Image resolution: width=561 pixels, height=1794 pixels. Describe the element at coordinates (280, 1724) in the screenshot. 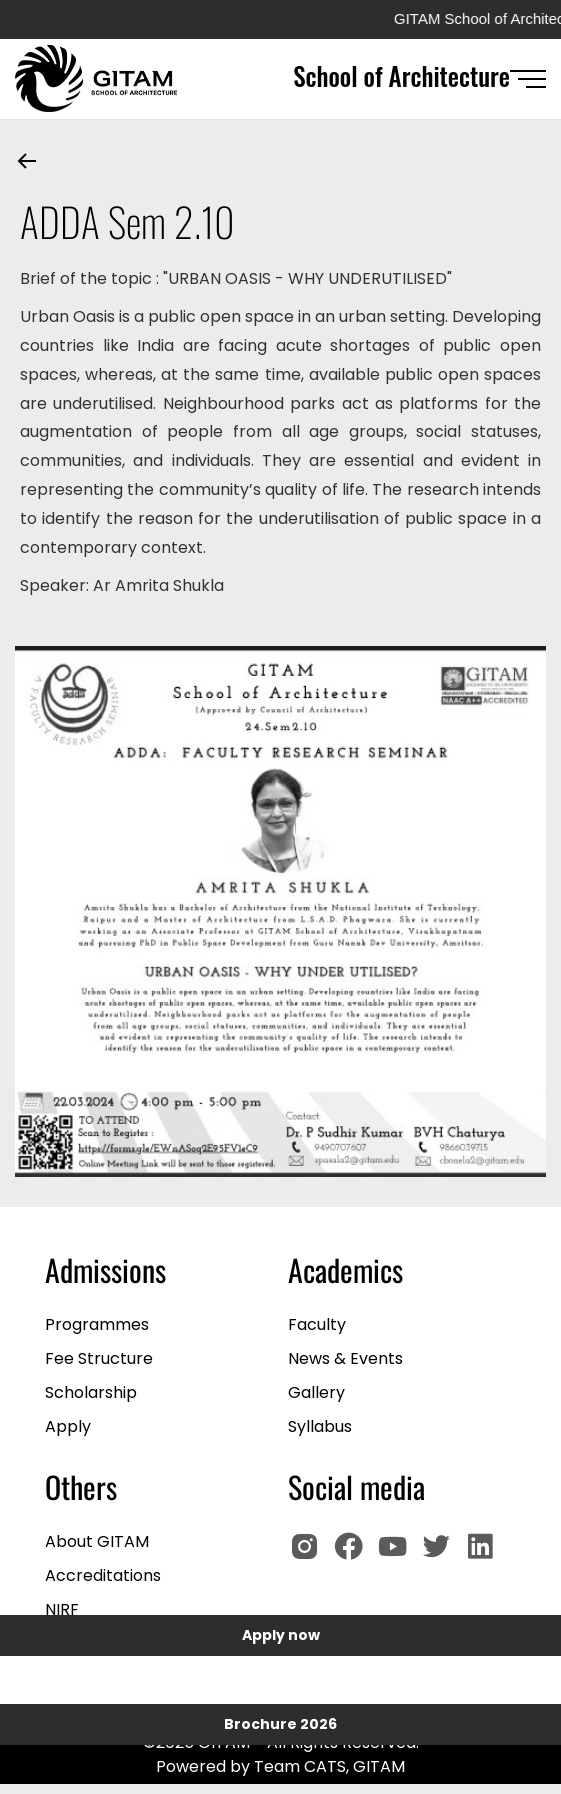

I see `Brochure 2026` at that location.